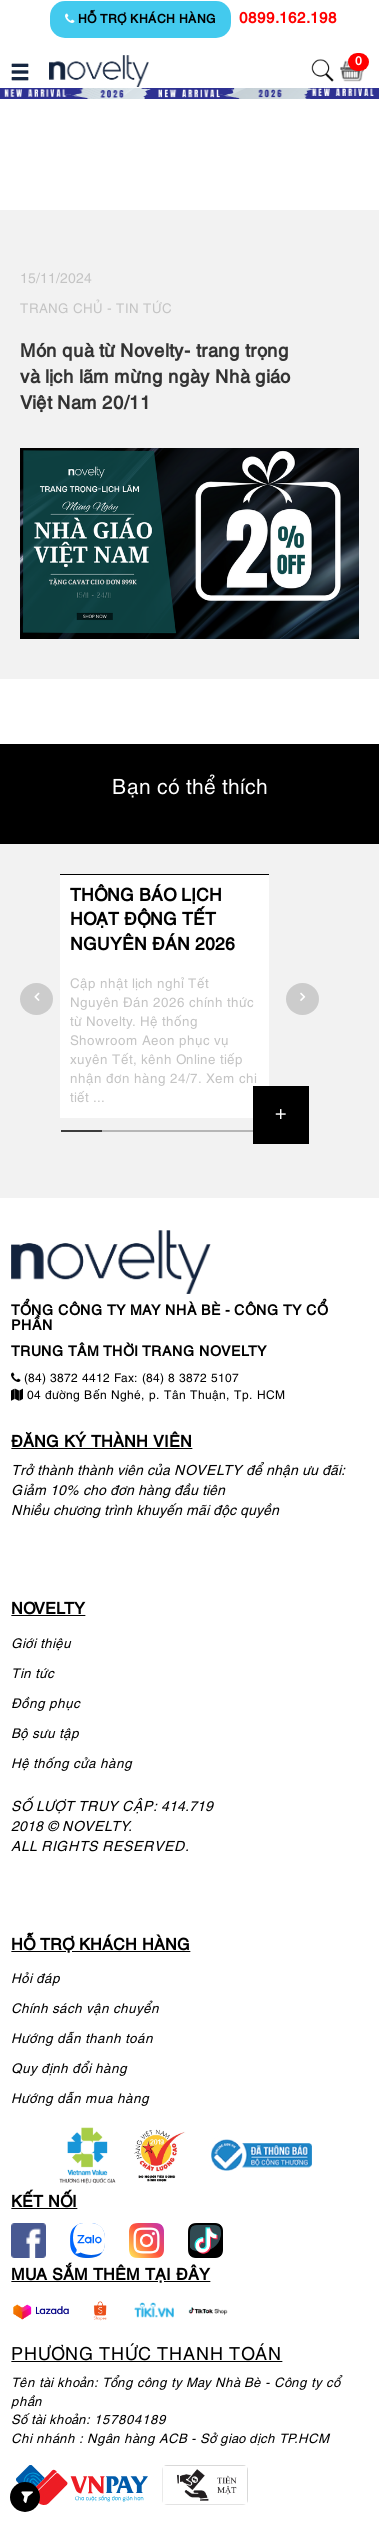 The image size is (379, 2522). I want to click on Đồng phục, so click(45, 1704).